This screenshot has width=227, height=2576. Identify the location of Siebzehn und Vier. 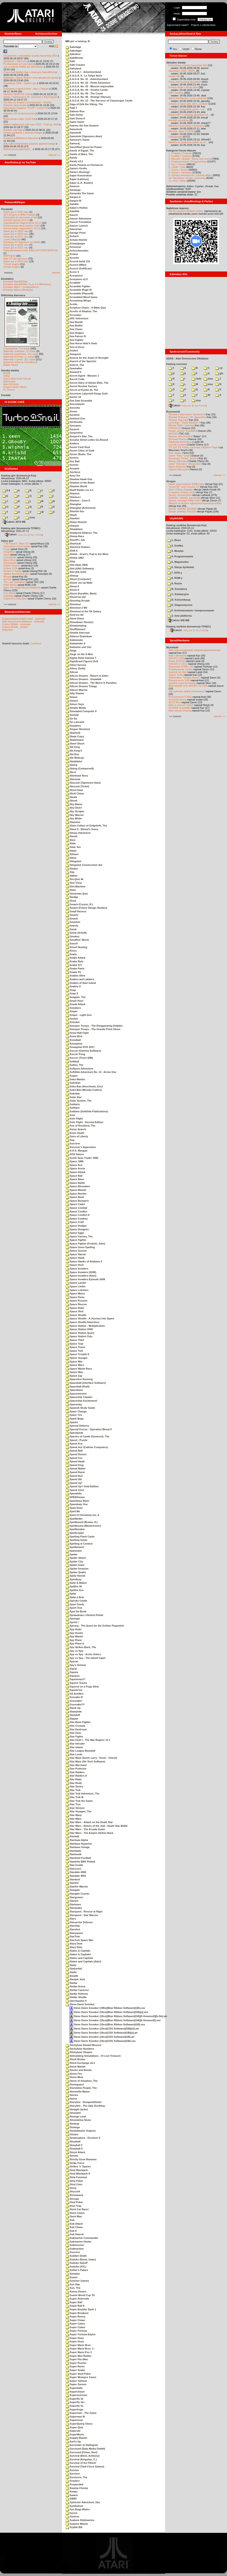
(78, 647).